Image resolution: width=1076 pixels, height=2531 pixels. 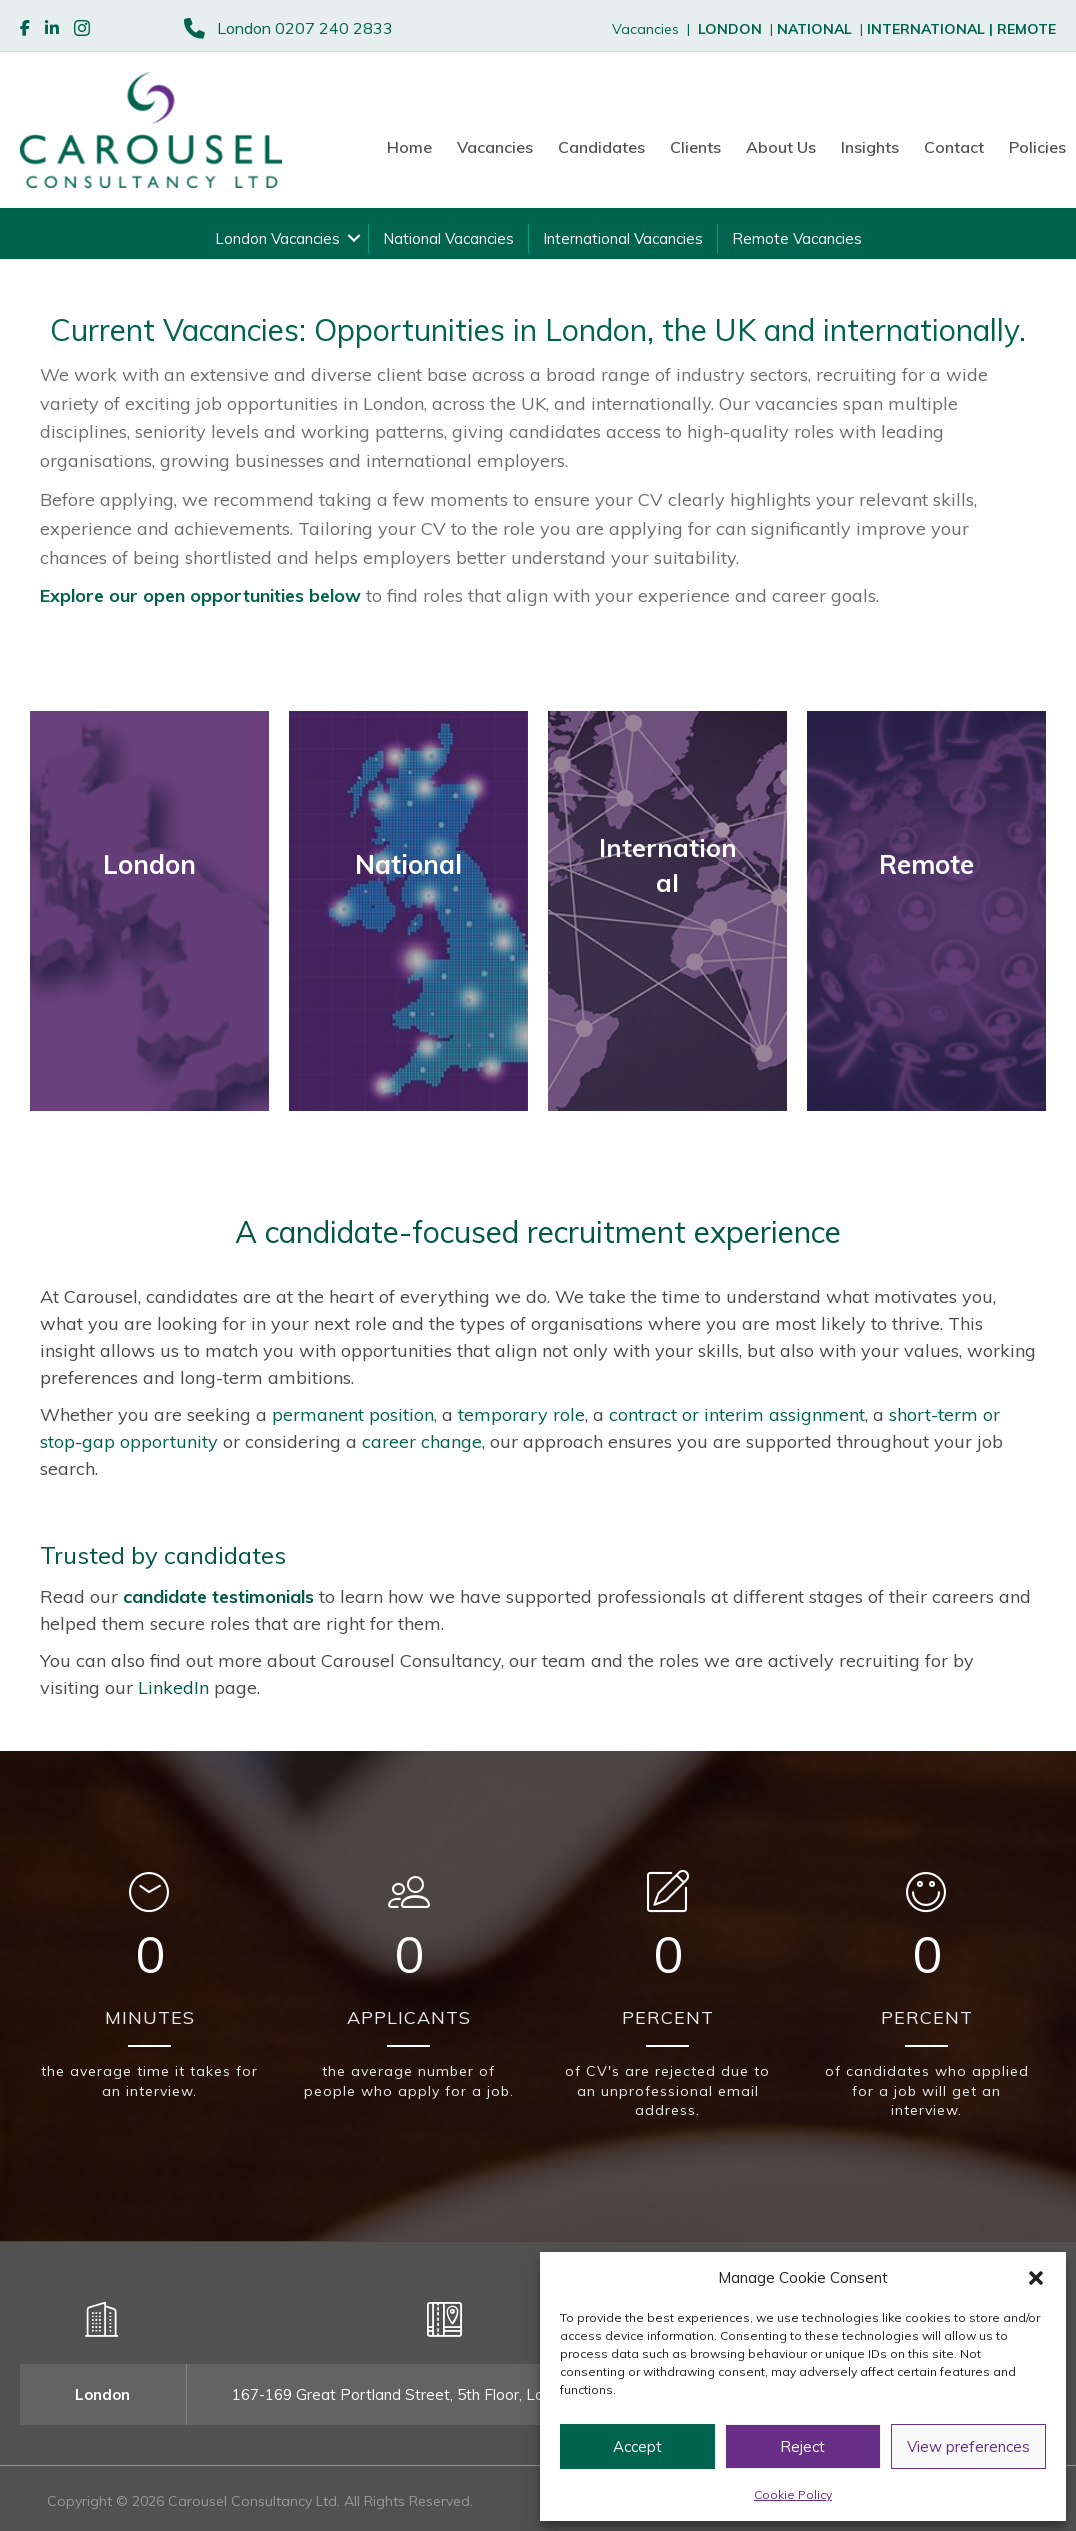 What do you see at coordinates (781, 147) in the screenshot?
I see `About Us` at bounding box center [781, 147].